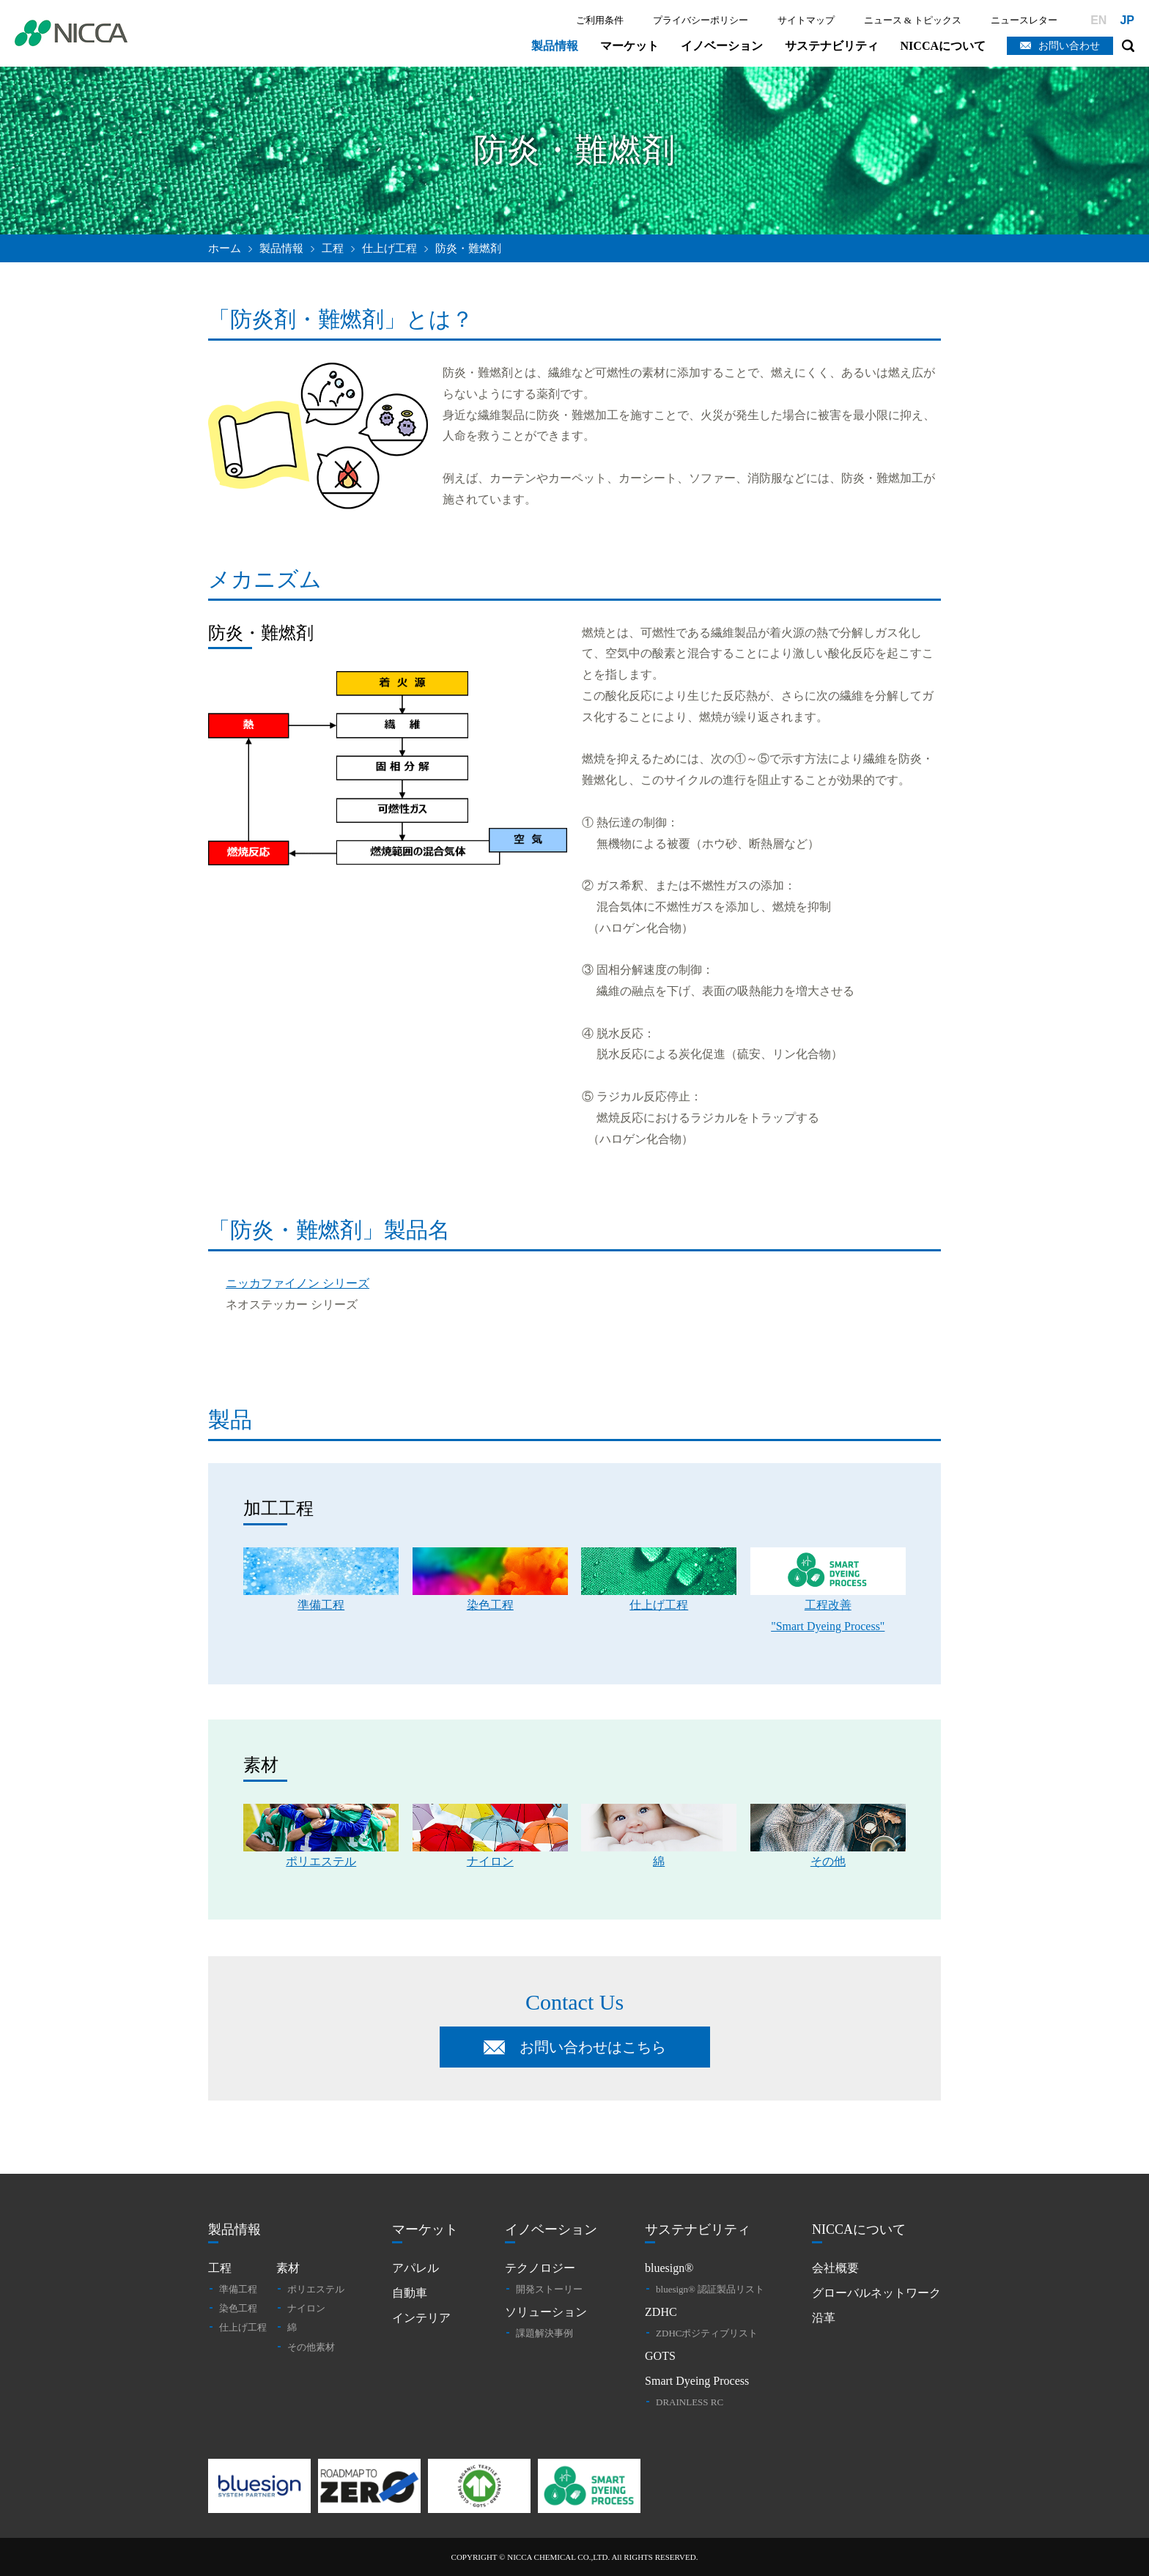 This screenshot has width=1149, height=2576. I want to click on サステナビリティ, so click(832, 46).